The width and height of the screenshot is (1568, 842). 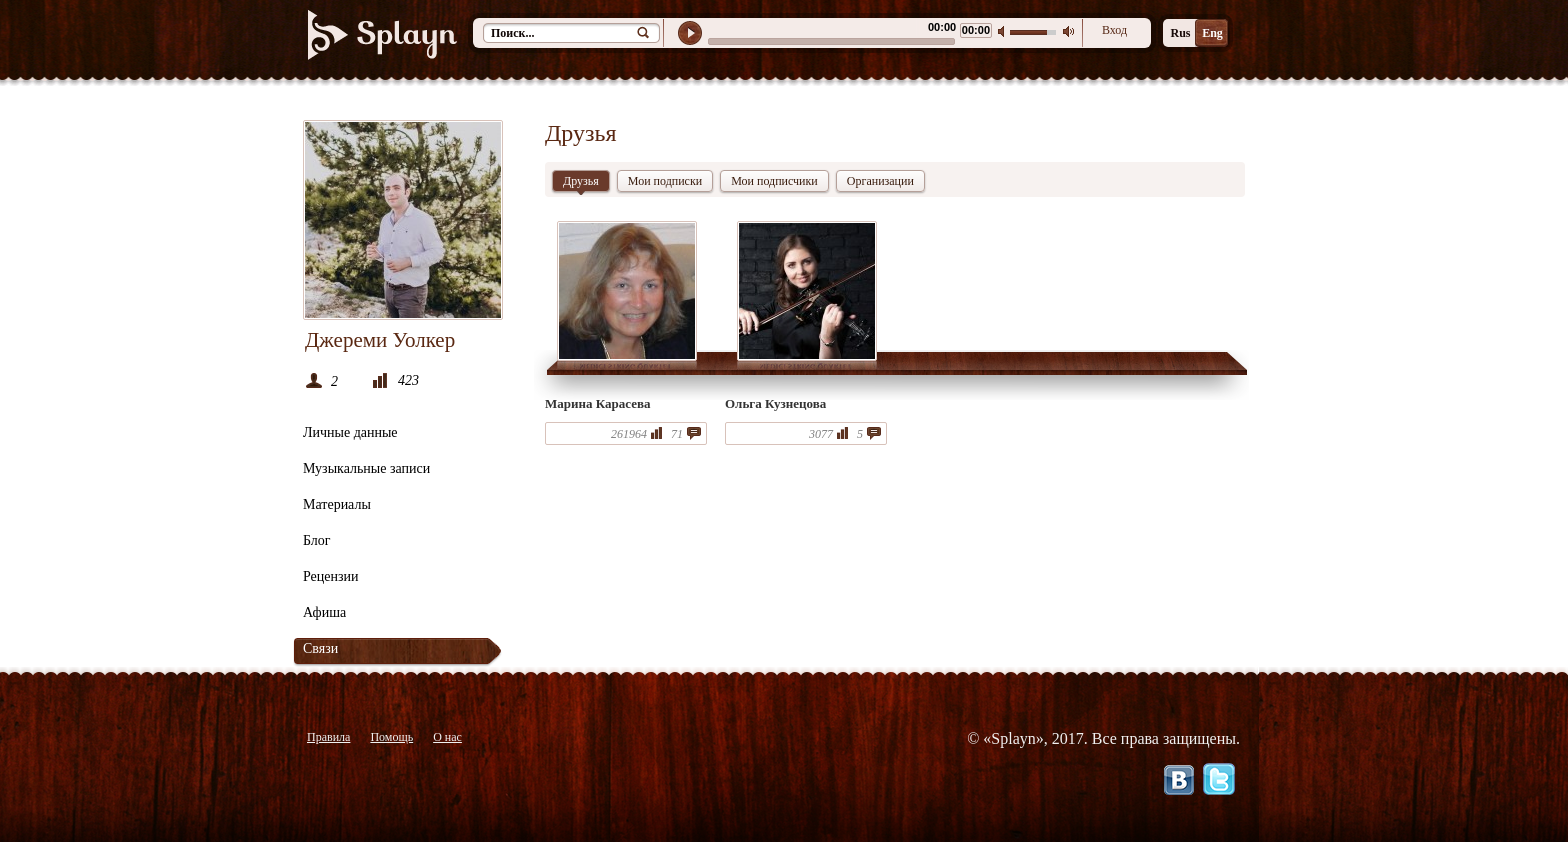 I want to click on Блог, so click(x=317, y=540).